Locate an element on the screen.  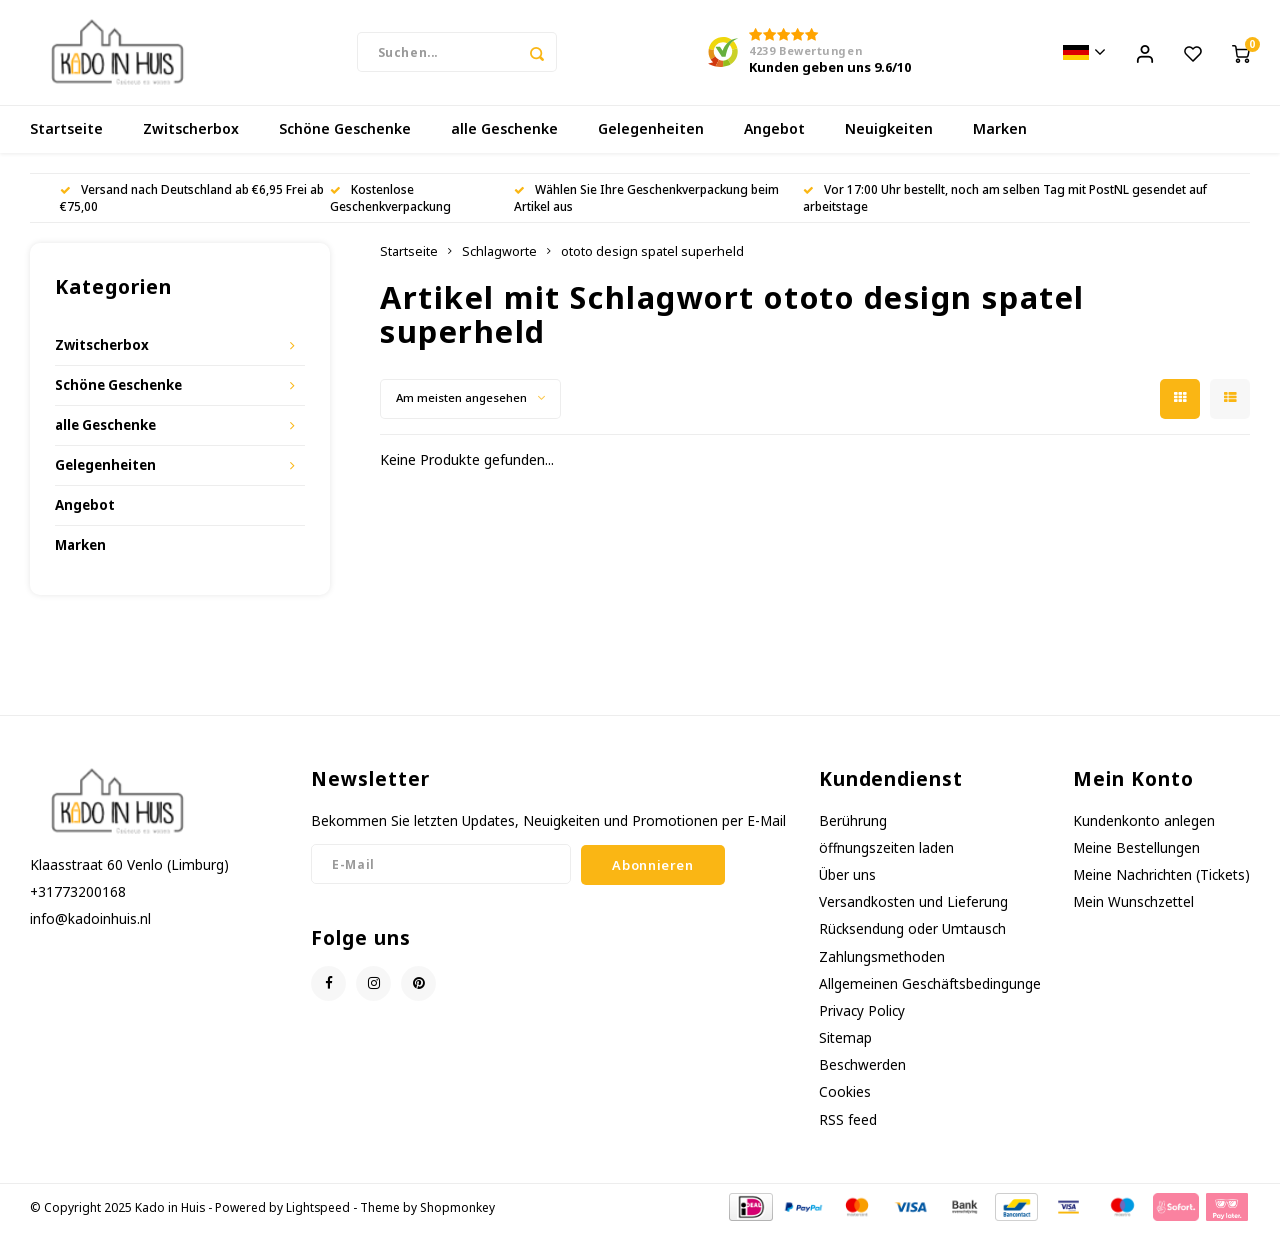
Neuigkeiten is located at coordinates (889, 134).